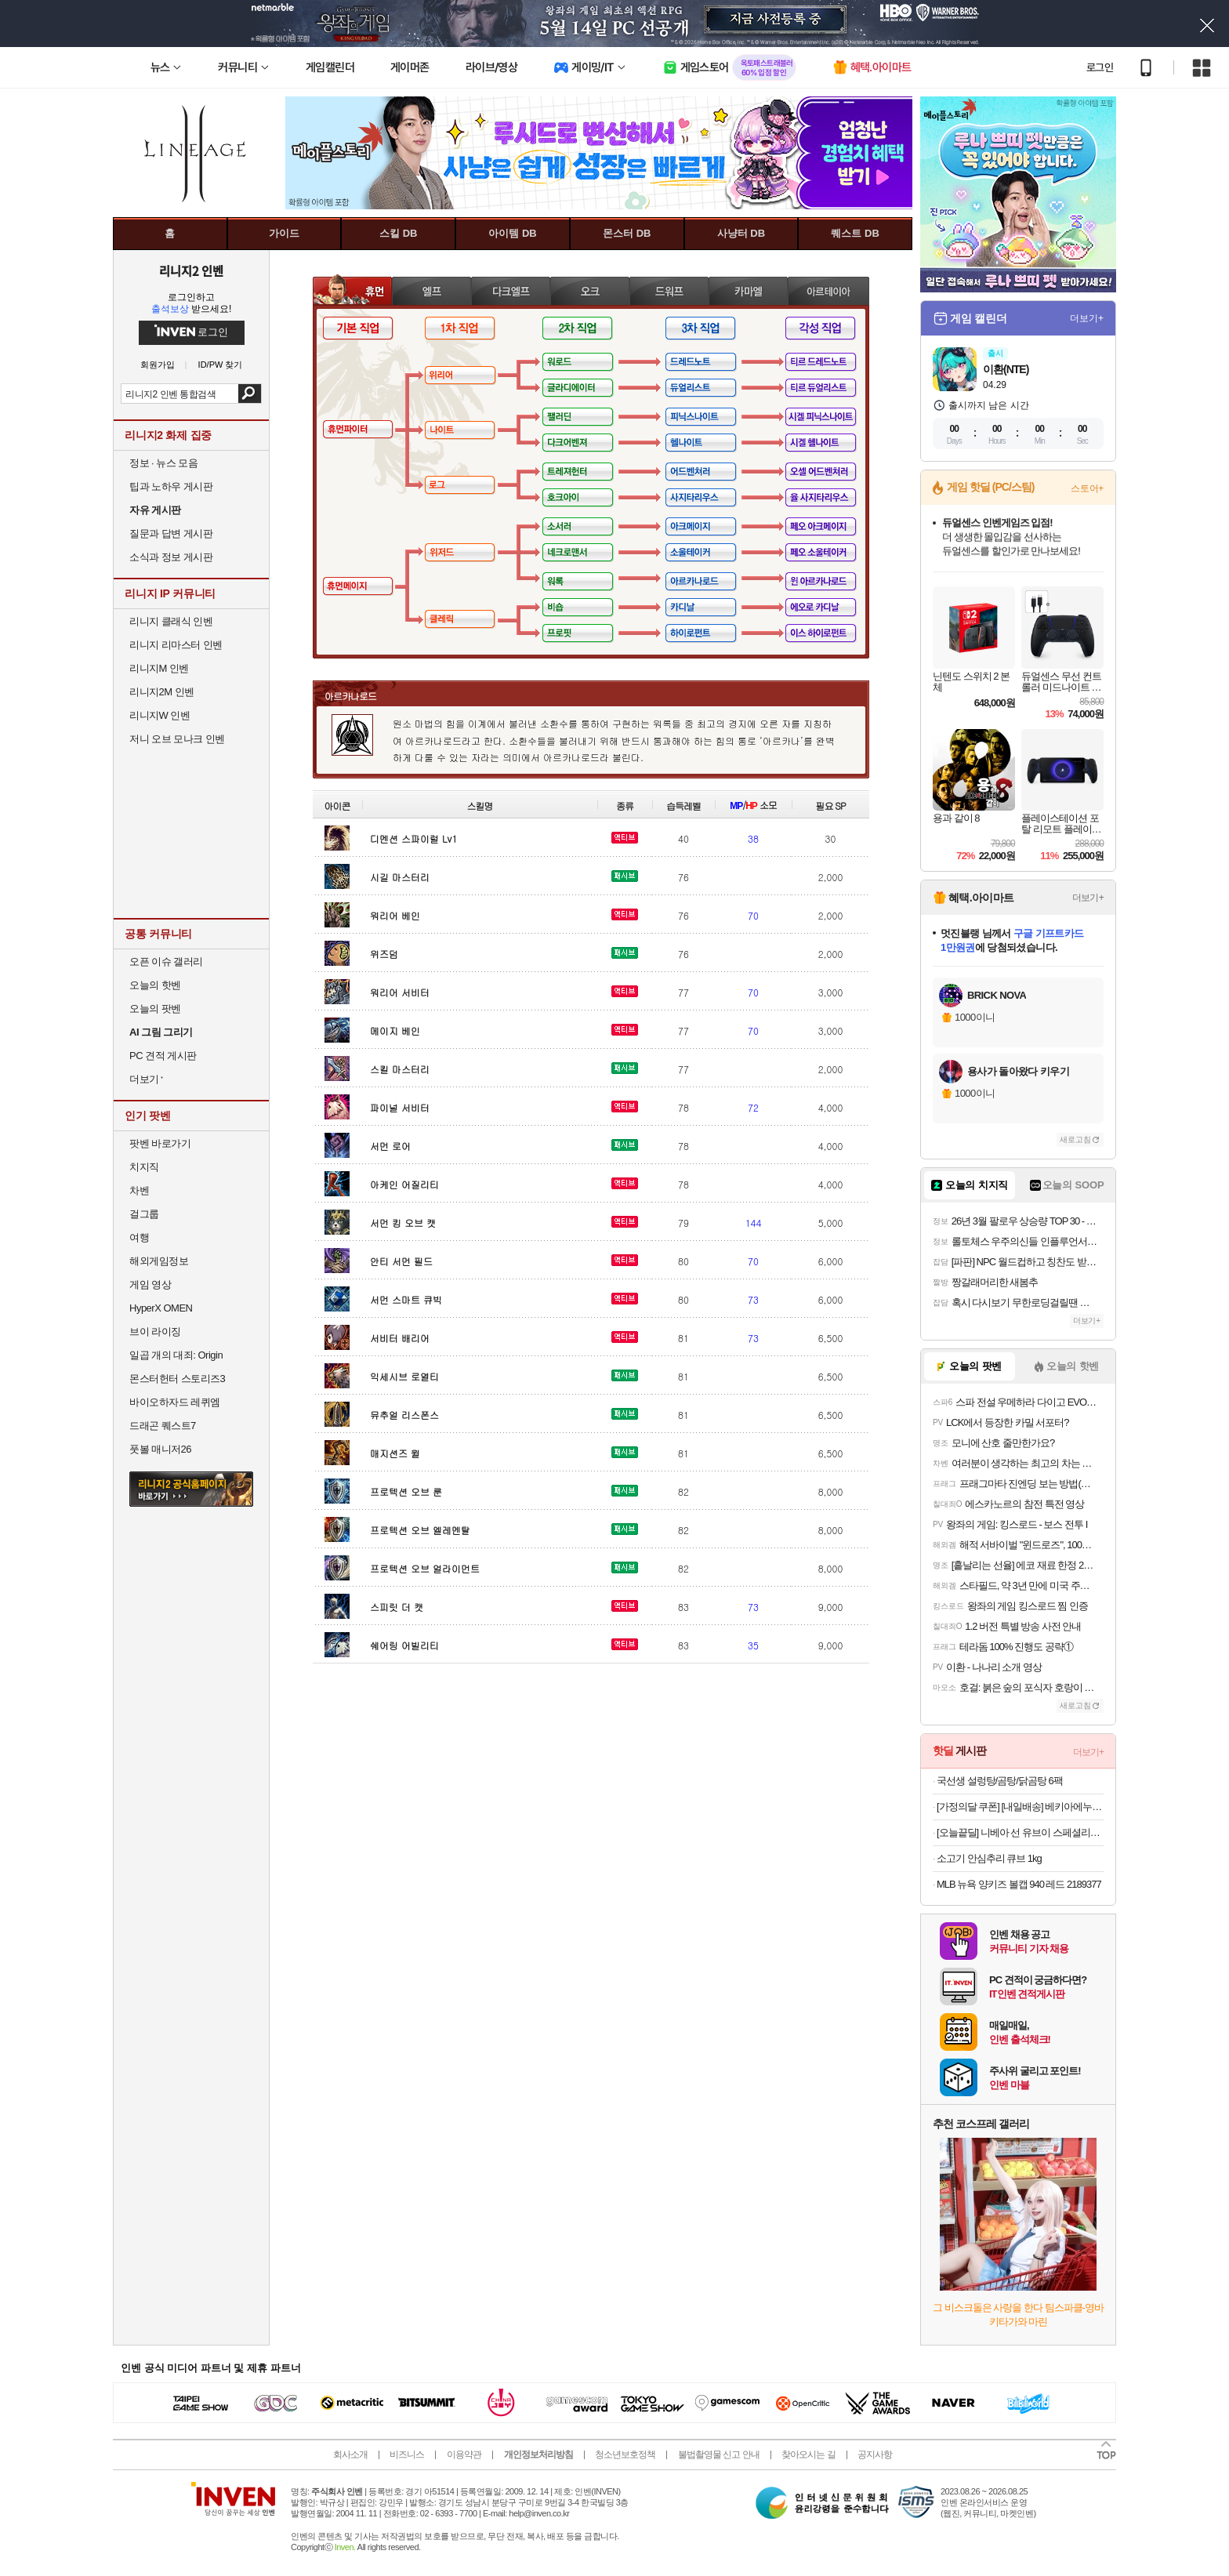  Describe the element at coordinates (160, 1308) in the screenshot. I see `HyperX OMEN` at that location.